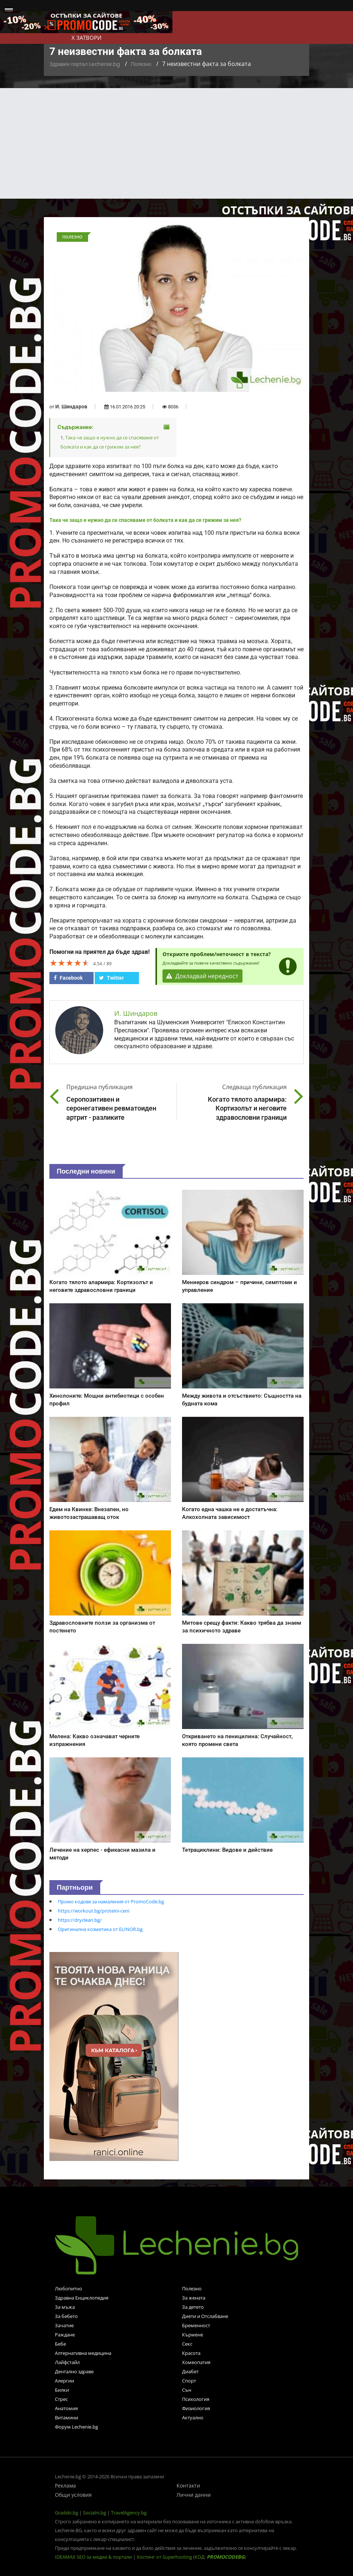  I want to click on Красота, so click(191, 2353).